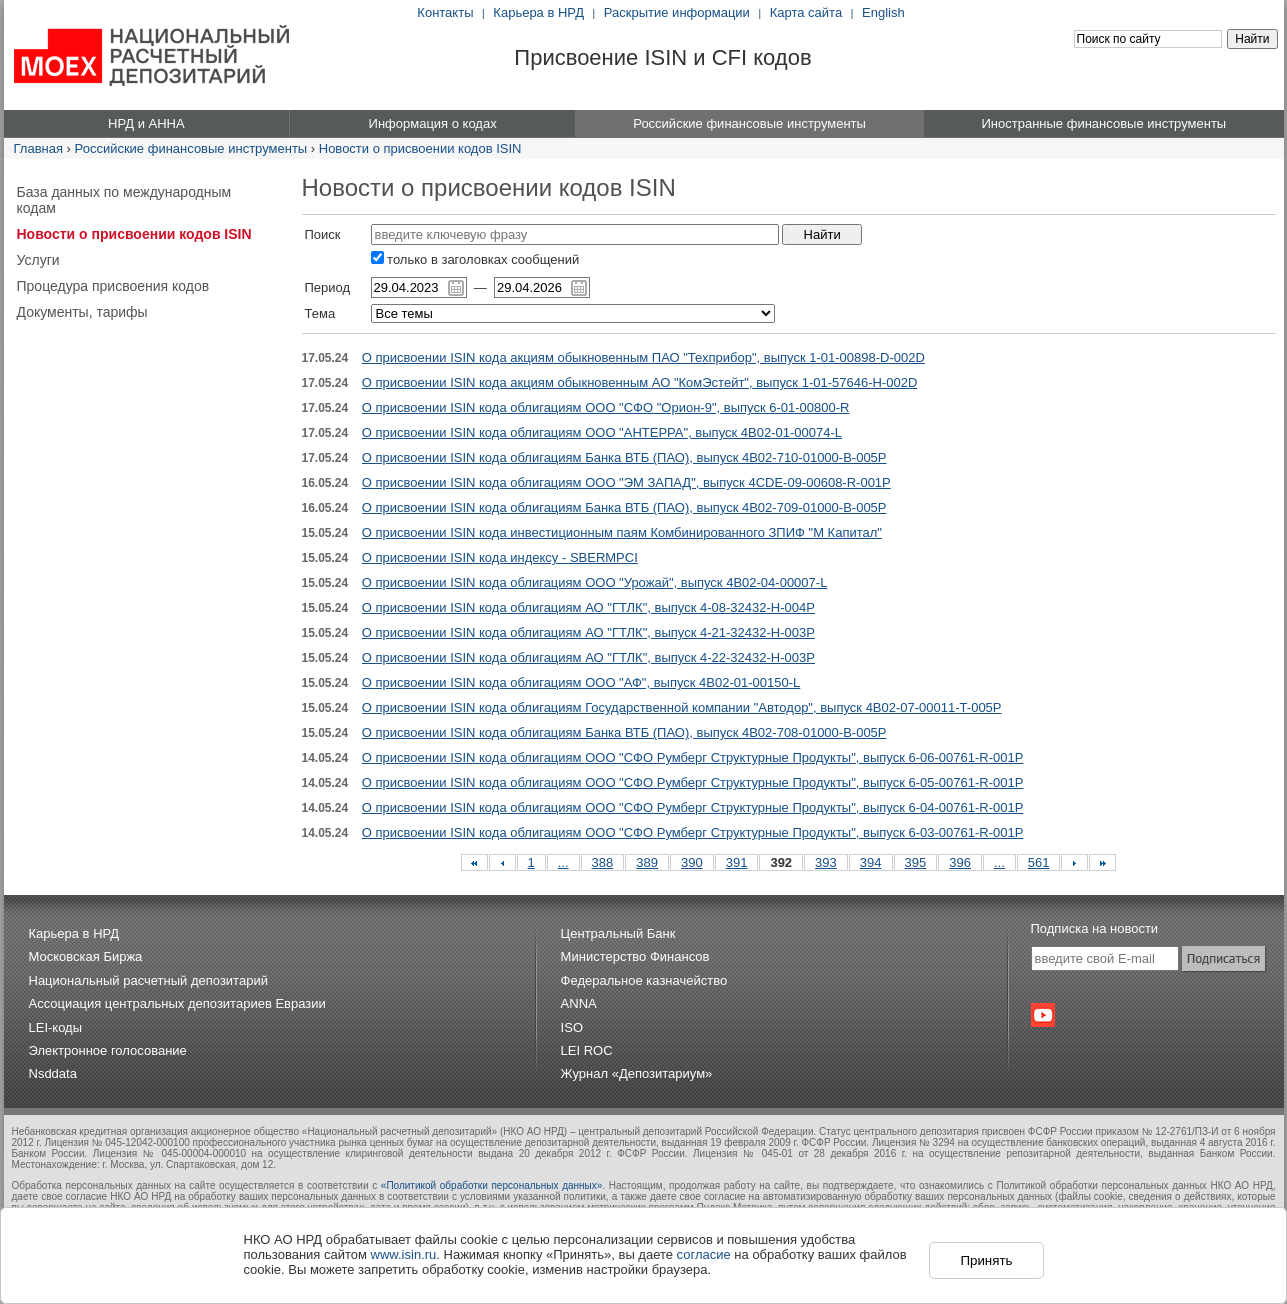 This screenshot has width=1287, height=1304. What do you see at coordinates (595, 582) in the screenshot?
I see `О присвоении ISIN кода облигациям ООО "Урожай", выпуск 4B02-04-00007-L` at bounding box center [595, 582].